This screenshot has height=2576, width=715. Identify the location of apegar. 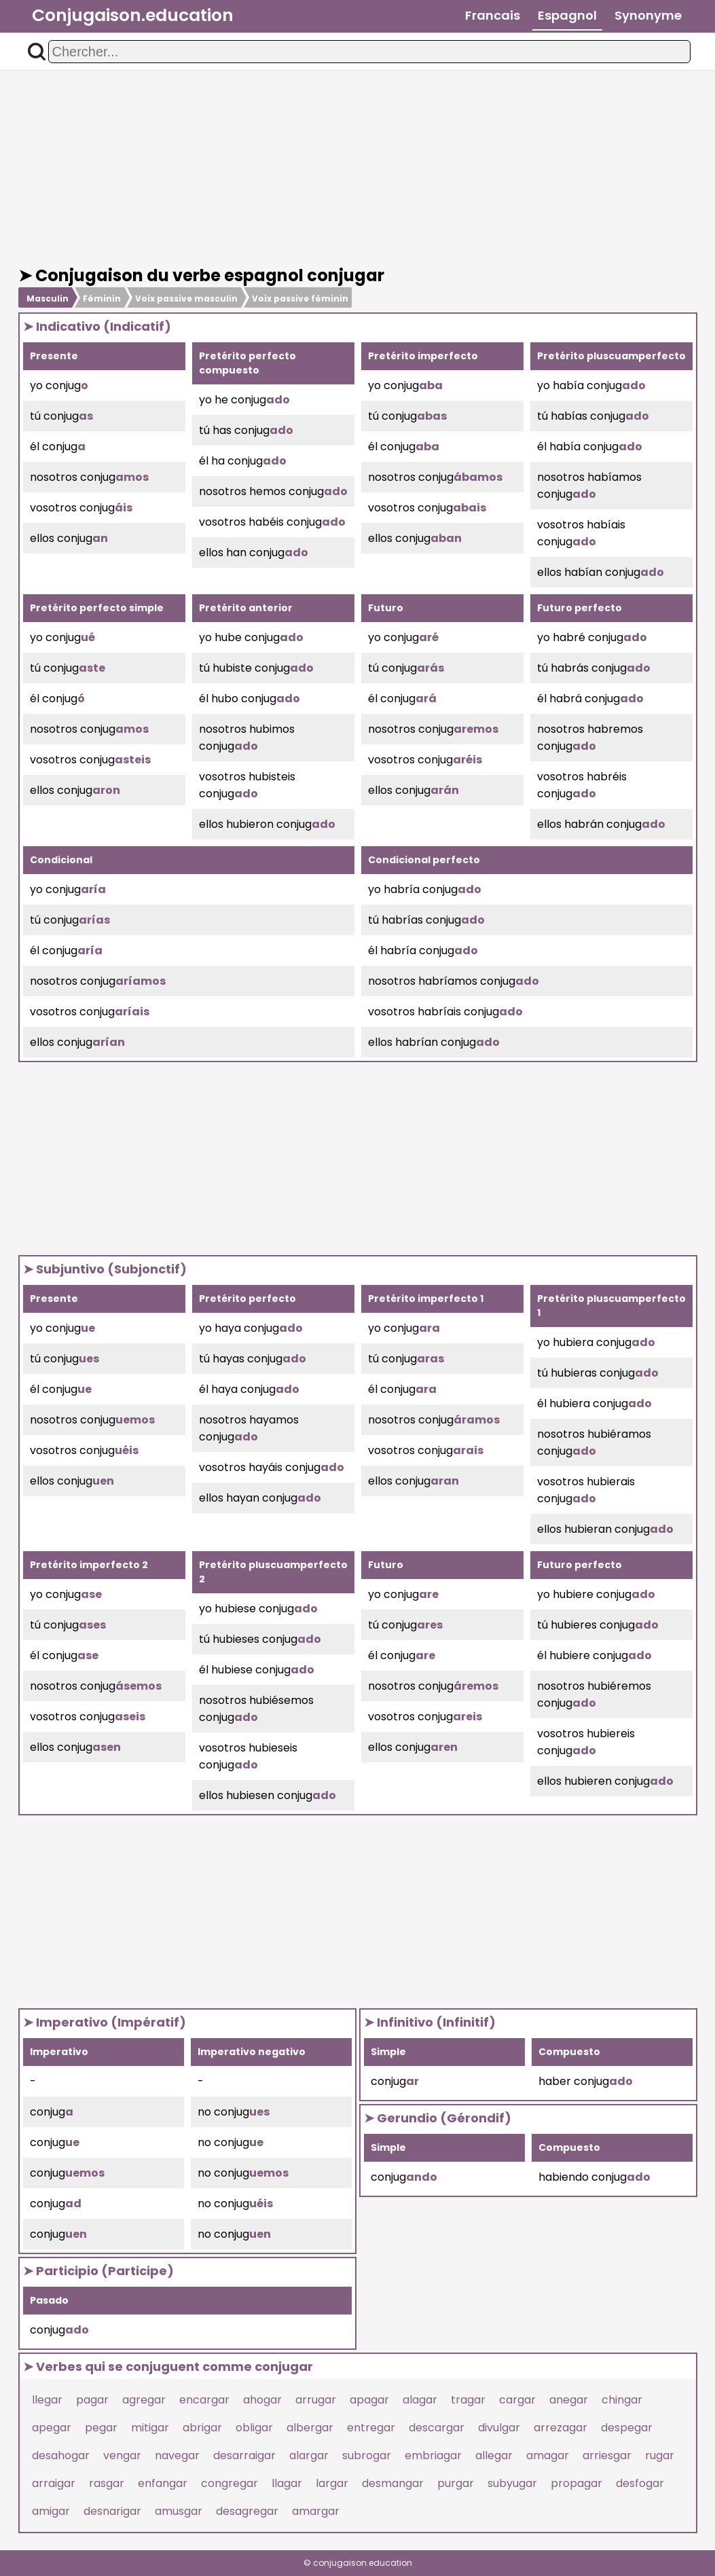
(51, 2427).